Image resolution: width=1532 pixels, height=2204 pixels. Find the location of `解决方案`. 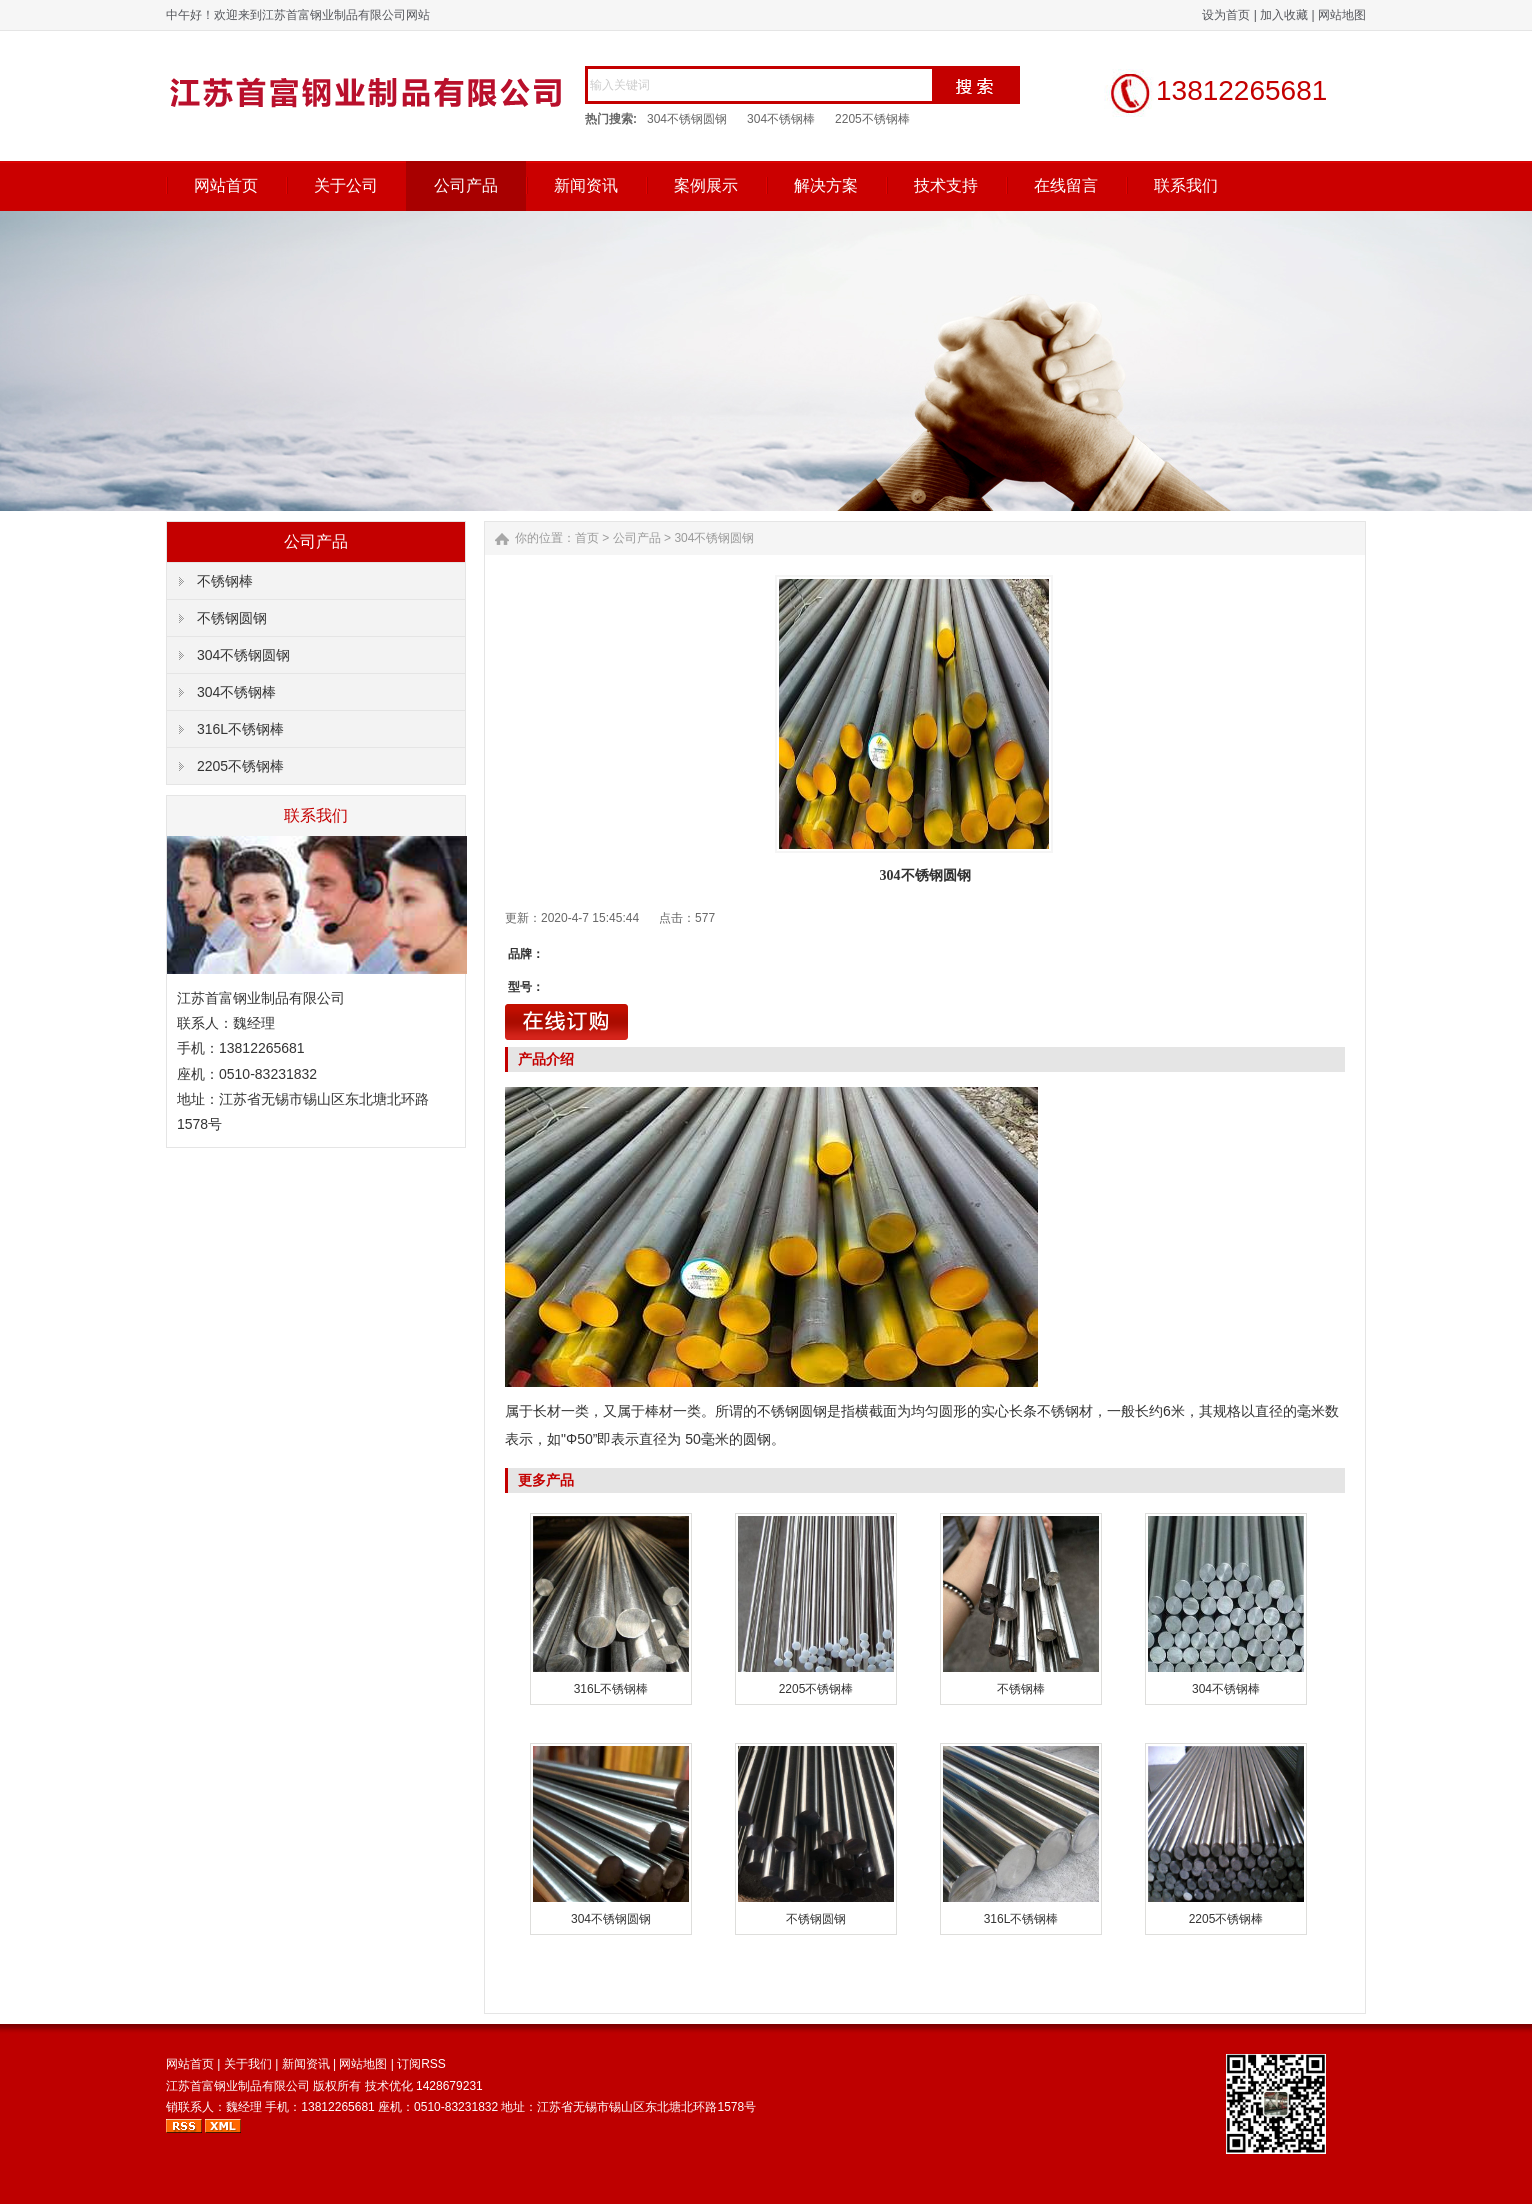

解决方案 is located at coordinates (826, 185).